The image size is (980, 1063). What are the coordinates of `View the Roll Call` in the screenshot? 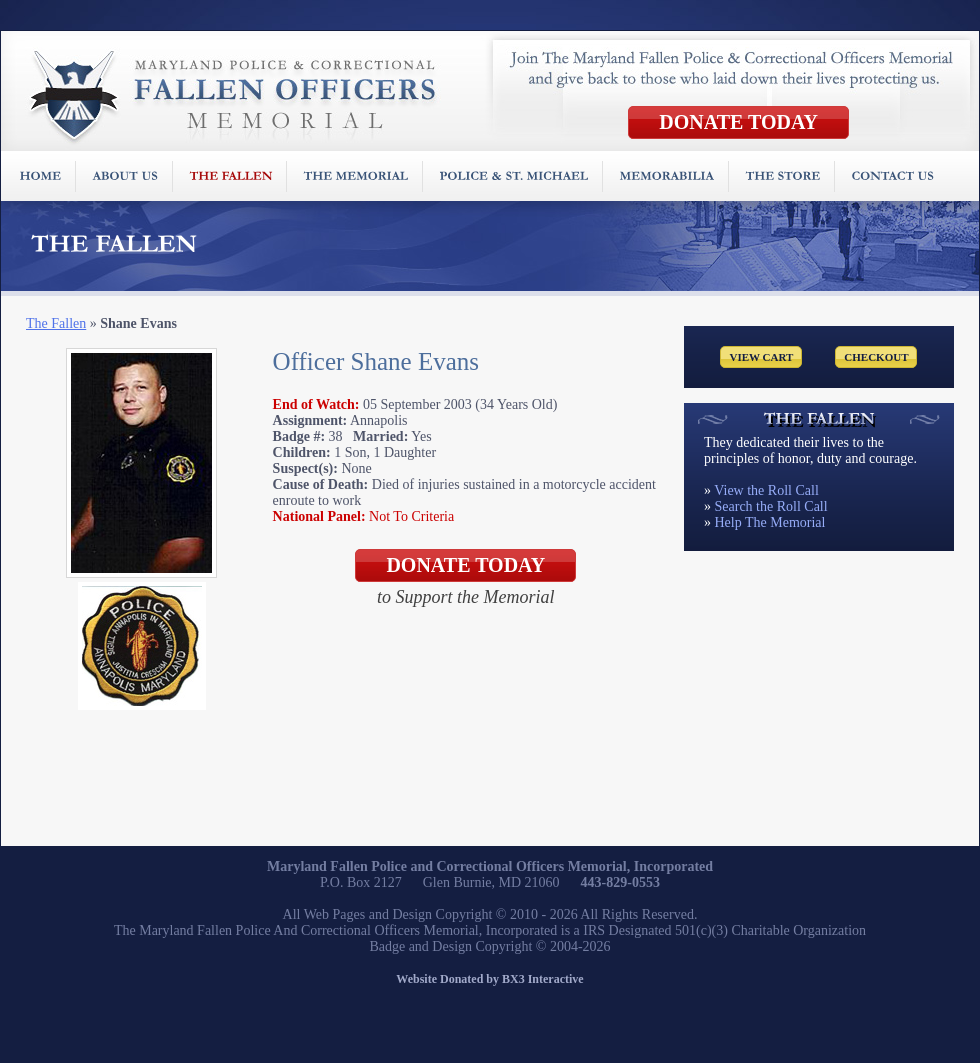 It's located at (766, 490).